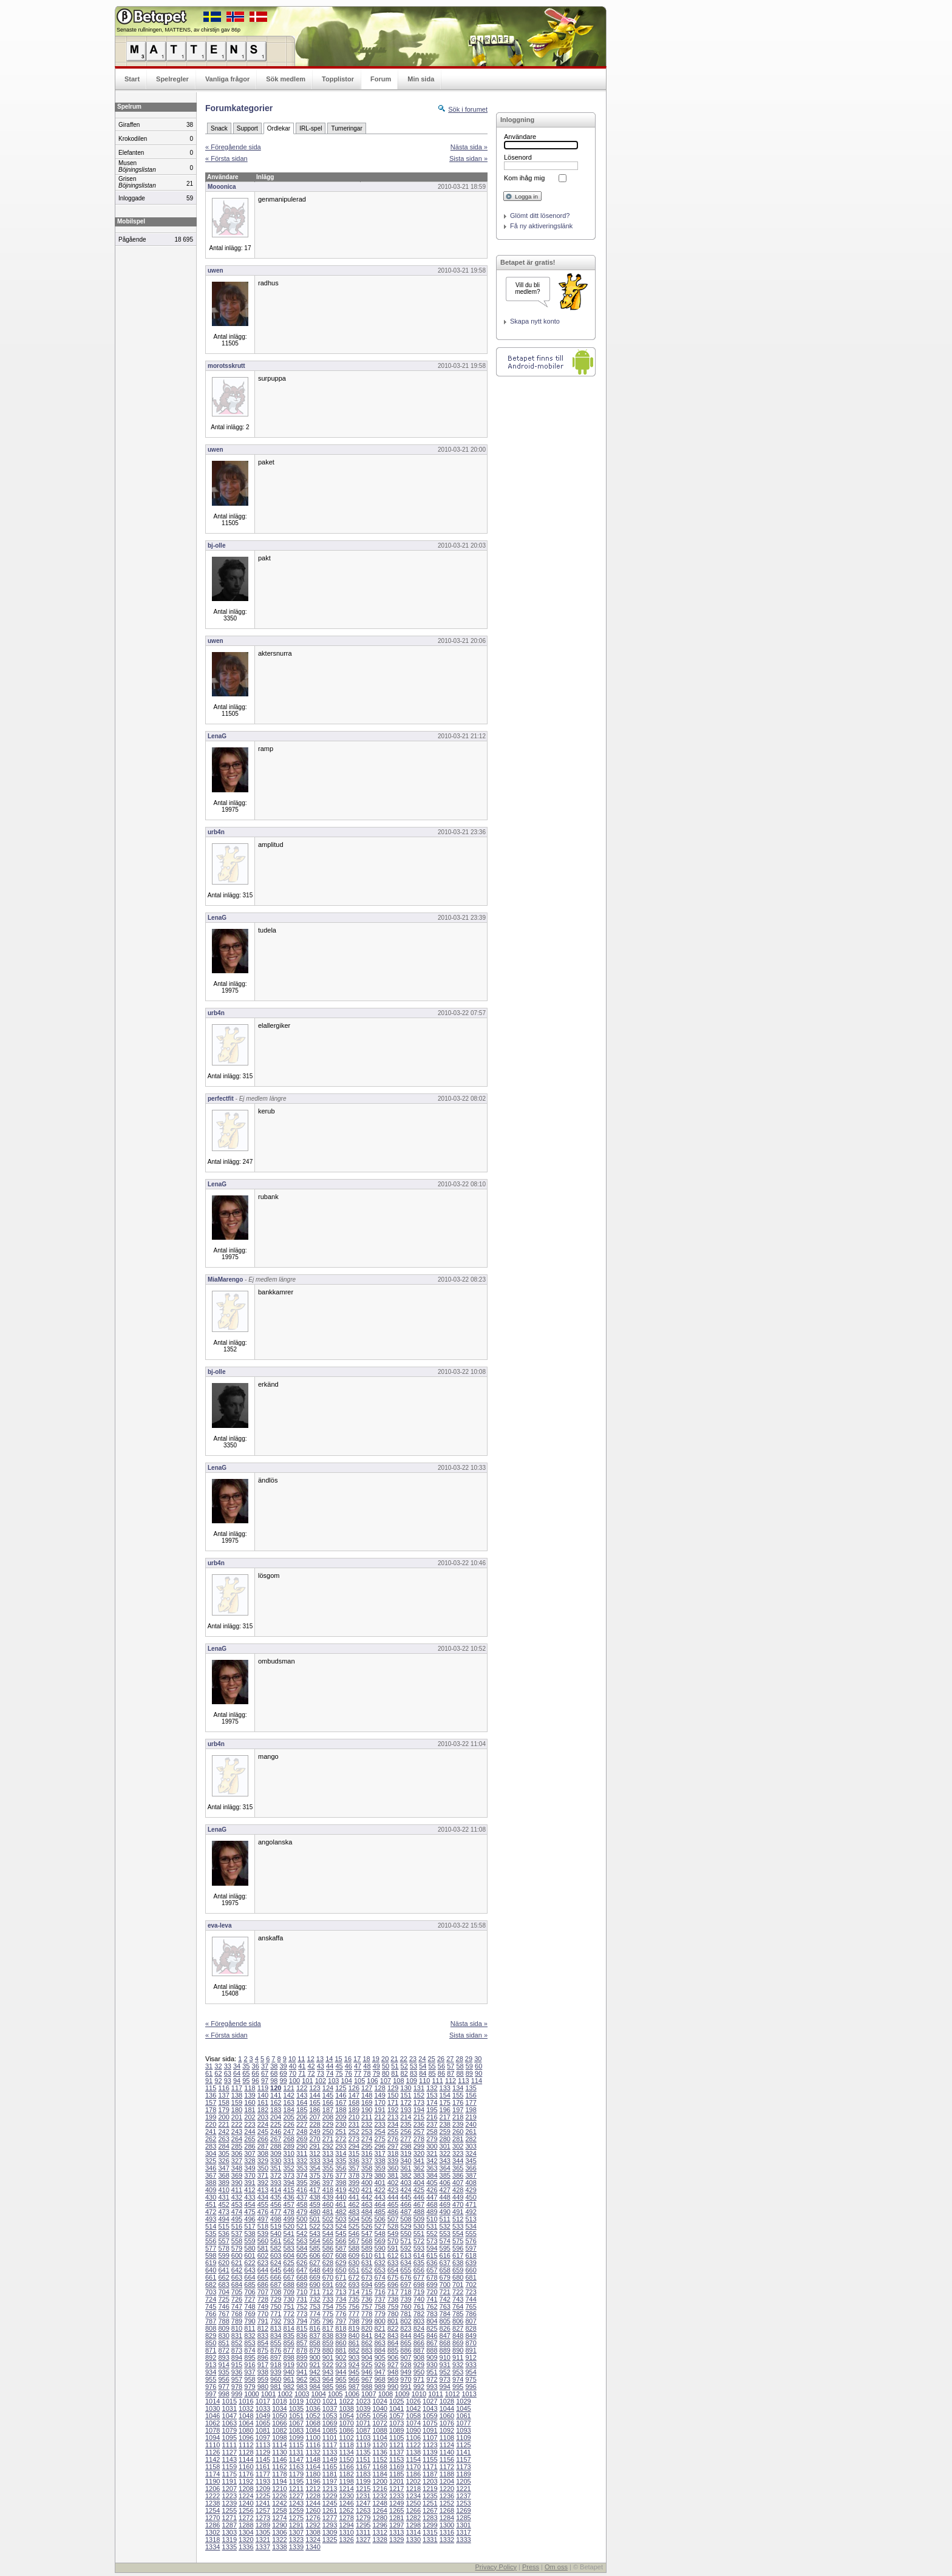  I want to click on 289, so click(289, 2146).